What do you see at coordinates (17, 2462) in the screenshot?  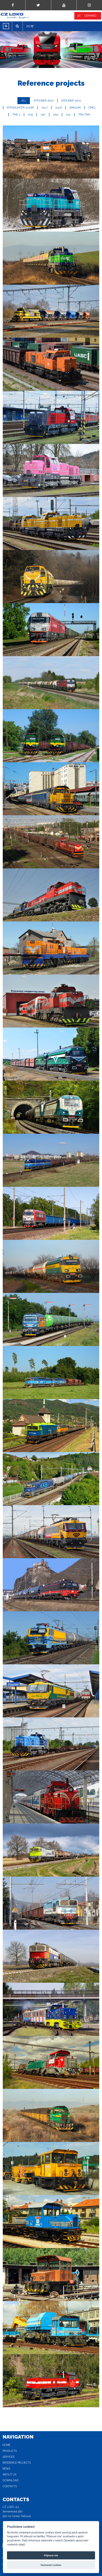 I see `Reference projects` at bounding box center [17, 2462].